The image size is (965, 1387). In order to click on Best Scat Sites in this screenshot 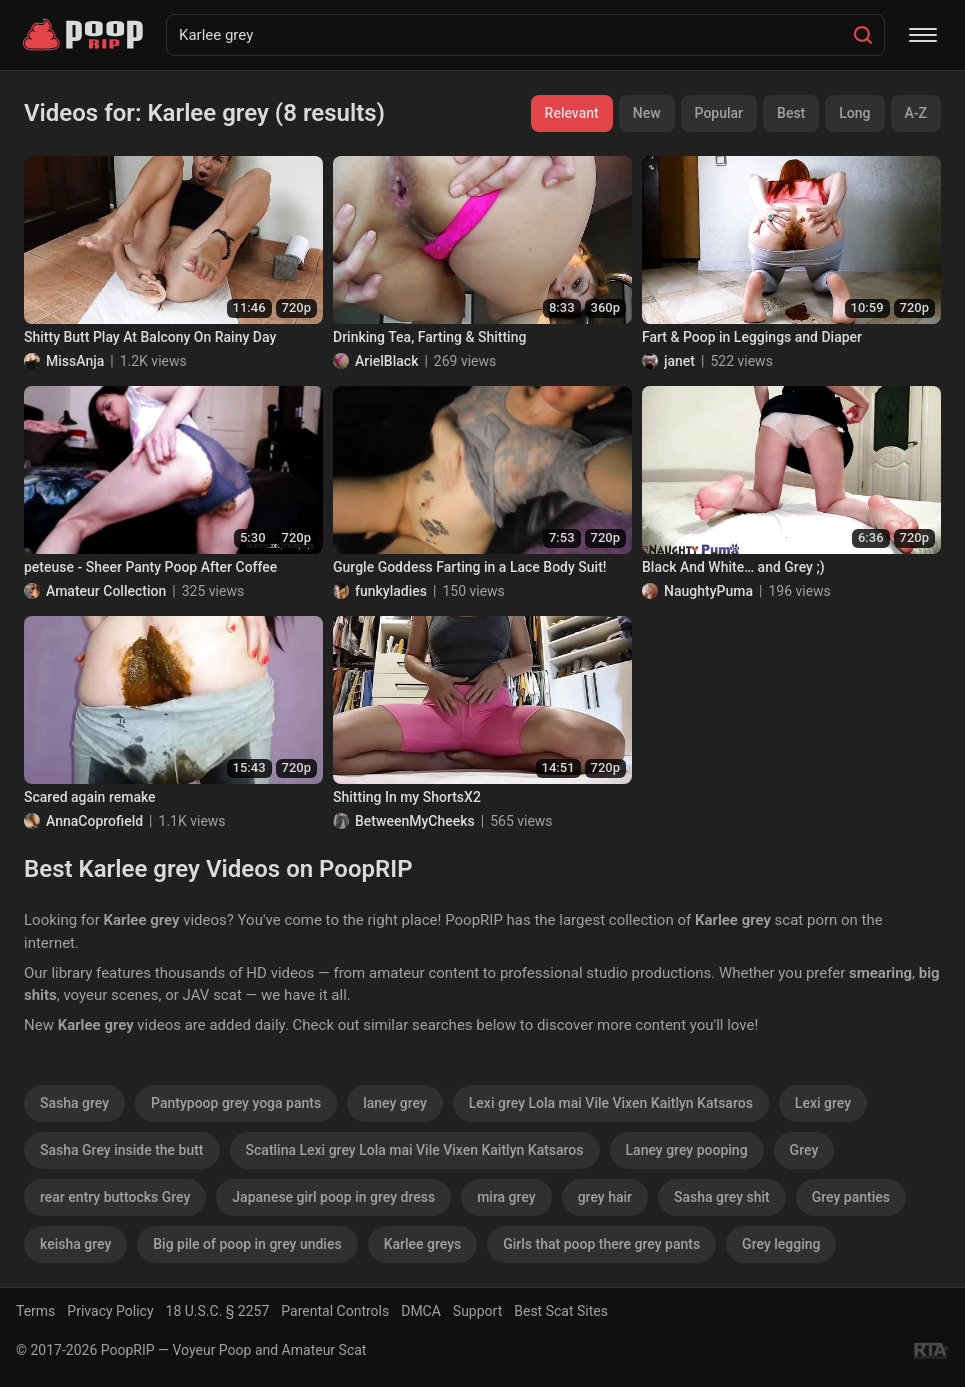, I will do `click(561, 1311)`.